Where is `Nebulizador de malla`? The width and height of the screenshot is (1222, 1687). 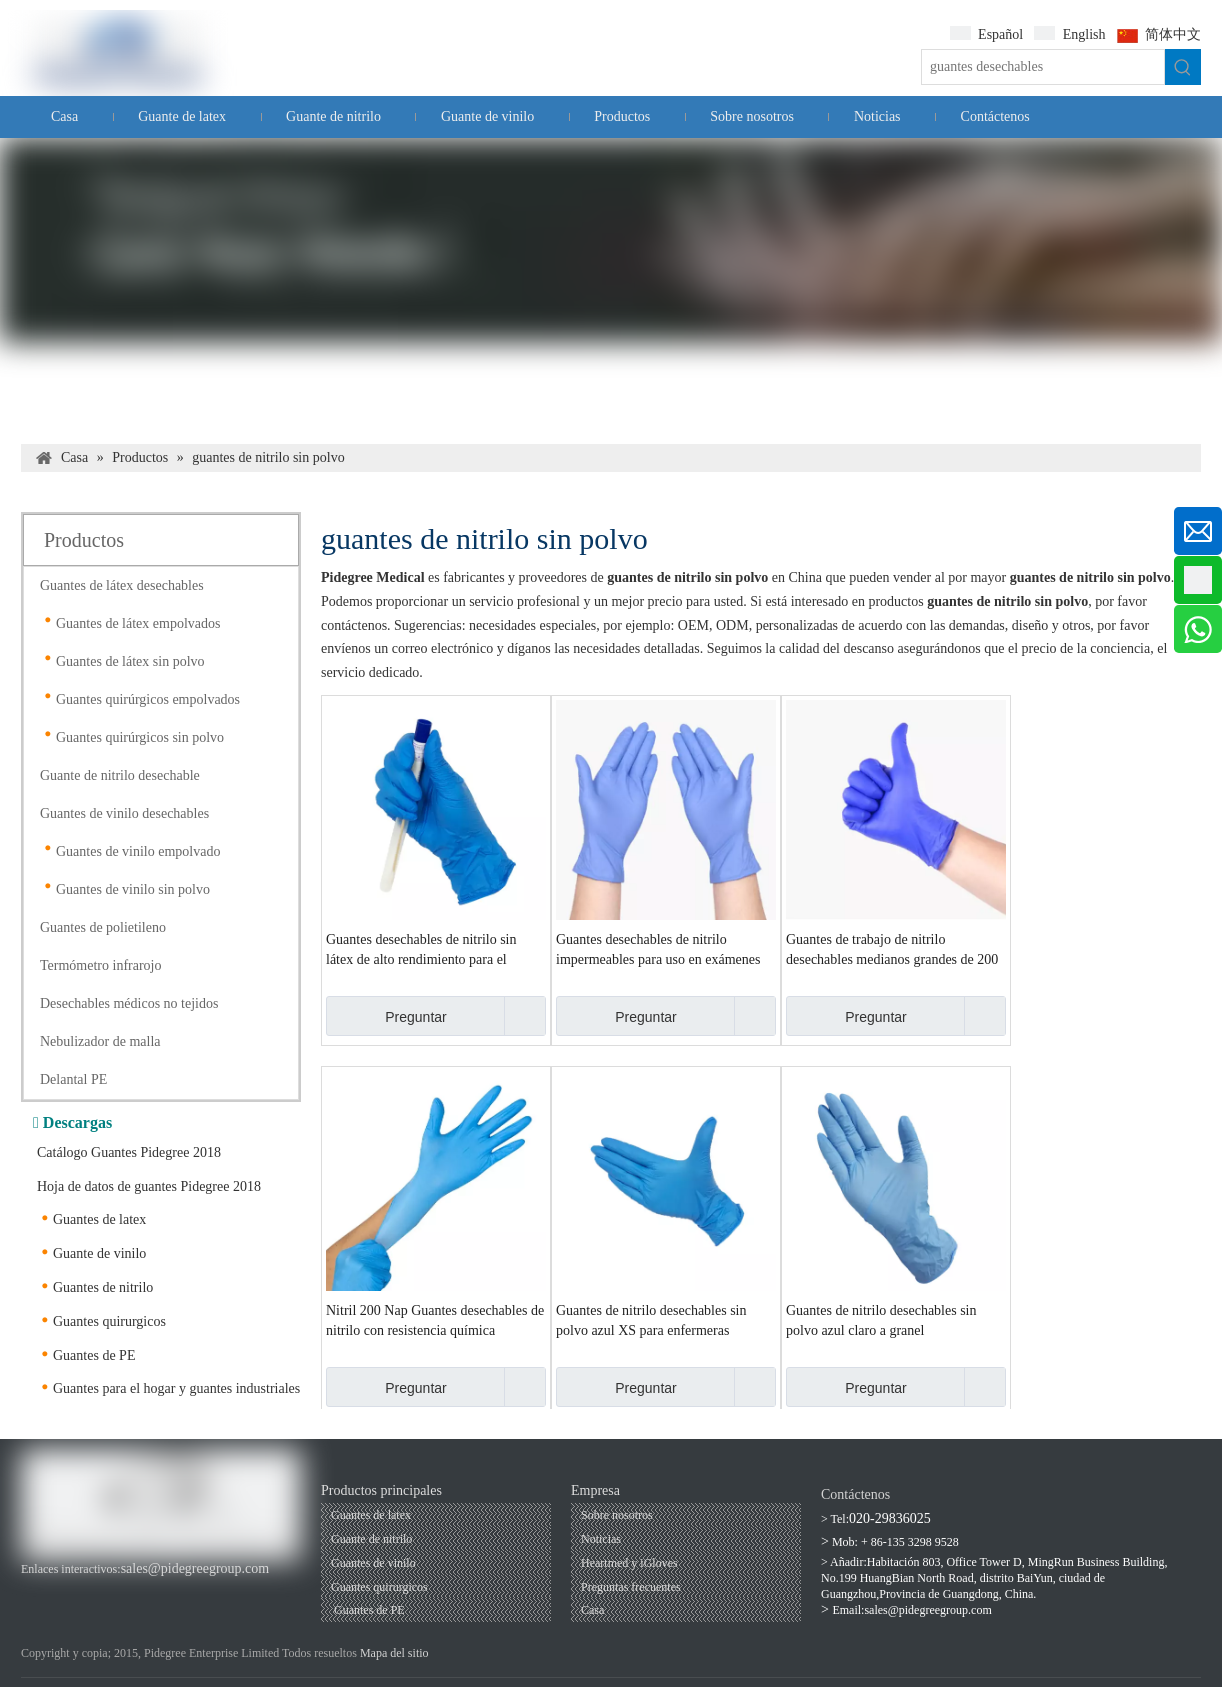 Nebulizador de malla is located at coordinates (100, 1041).